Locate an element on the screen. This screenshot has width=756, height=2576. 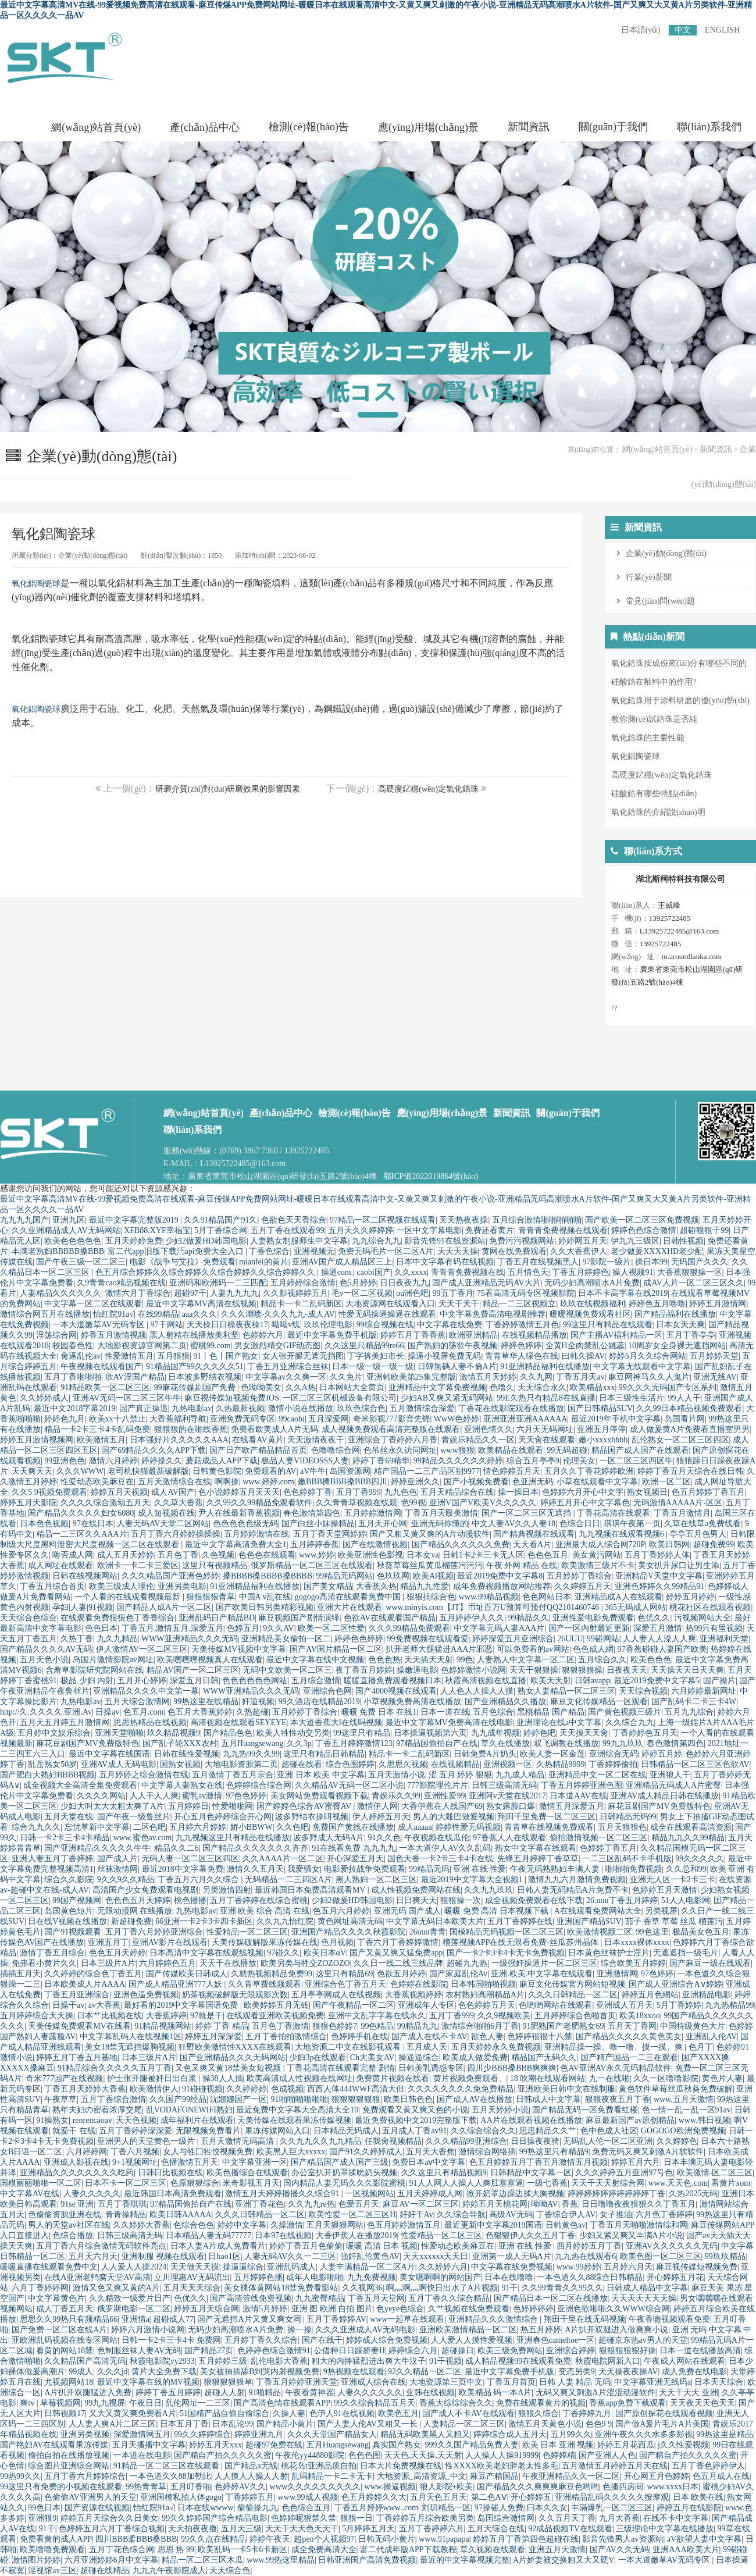
10周岁女全身裸无遮挡网站 is located at coordinates (677, 1345).